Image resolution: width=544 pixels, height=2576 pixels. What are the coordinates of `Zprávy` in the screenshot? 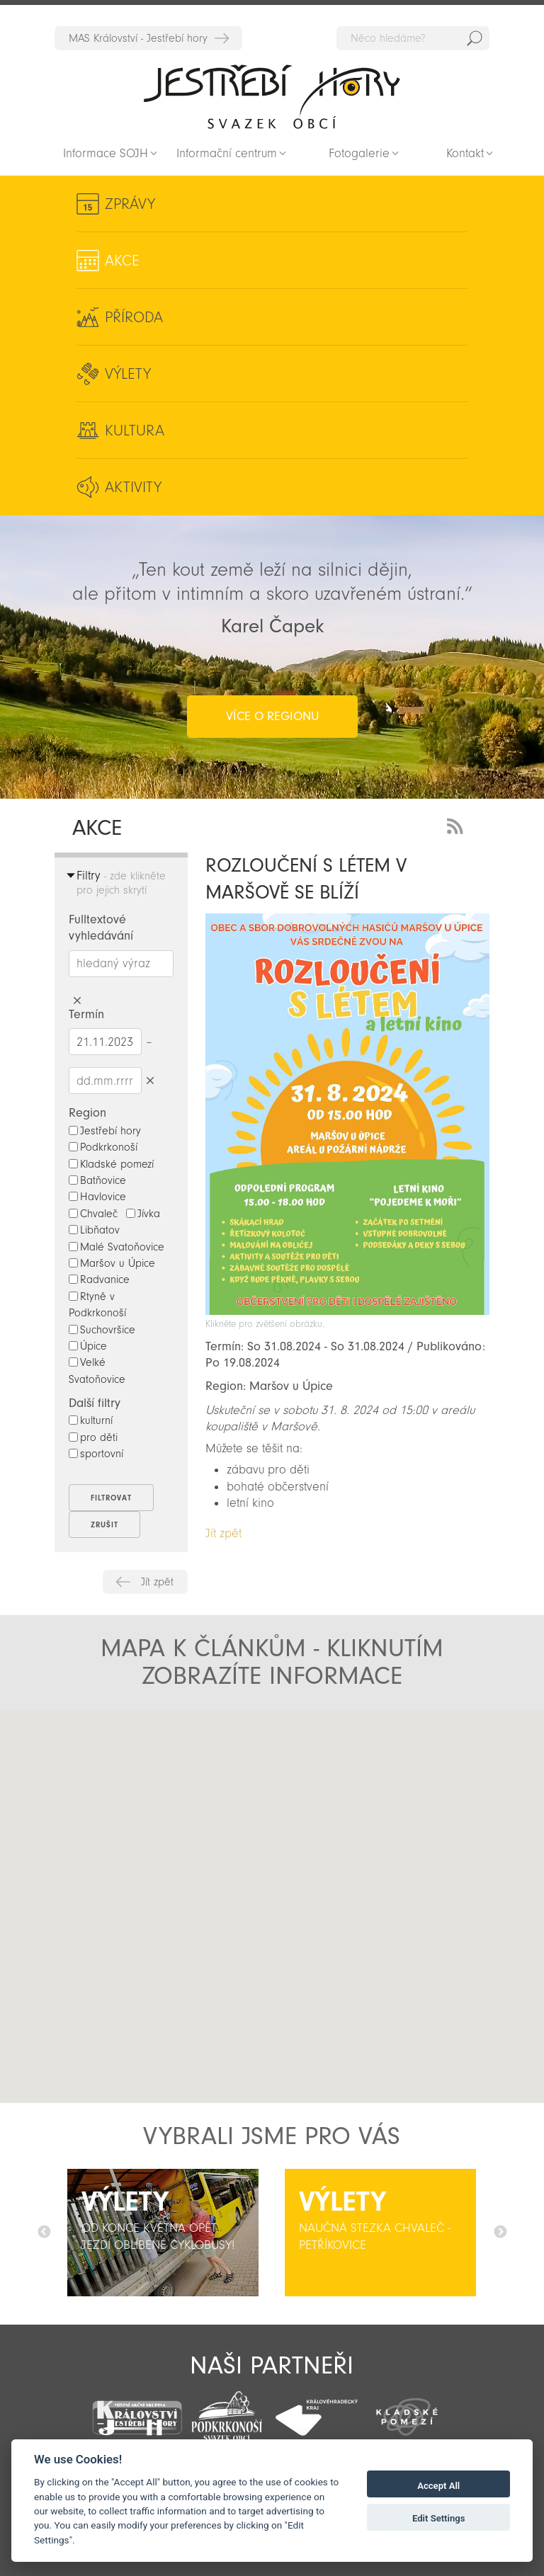 It's located at (130, 204).